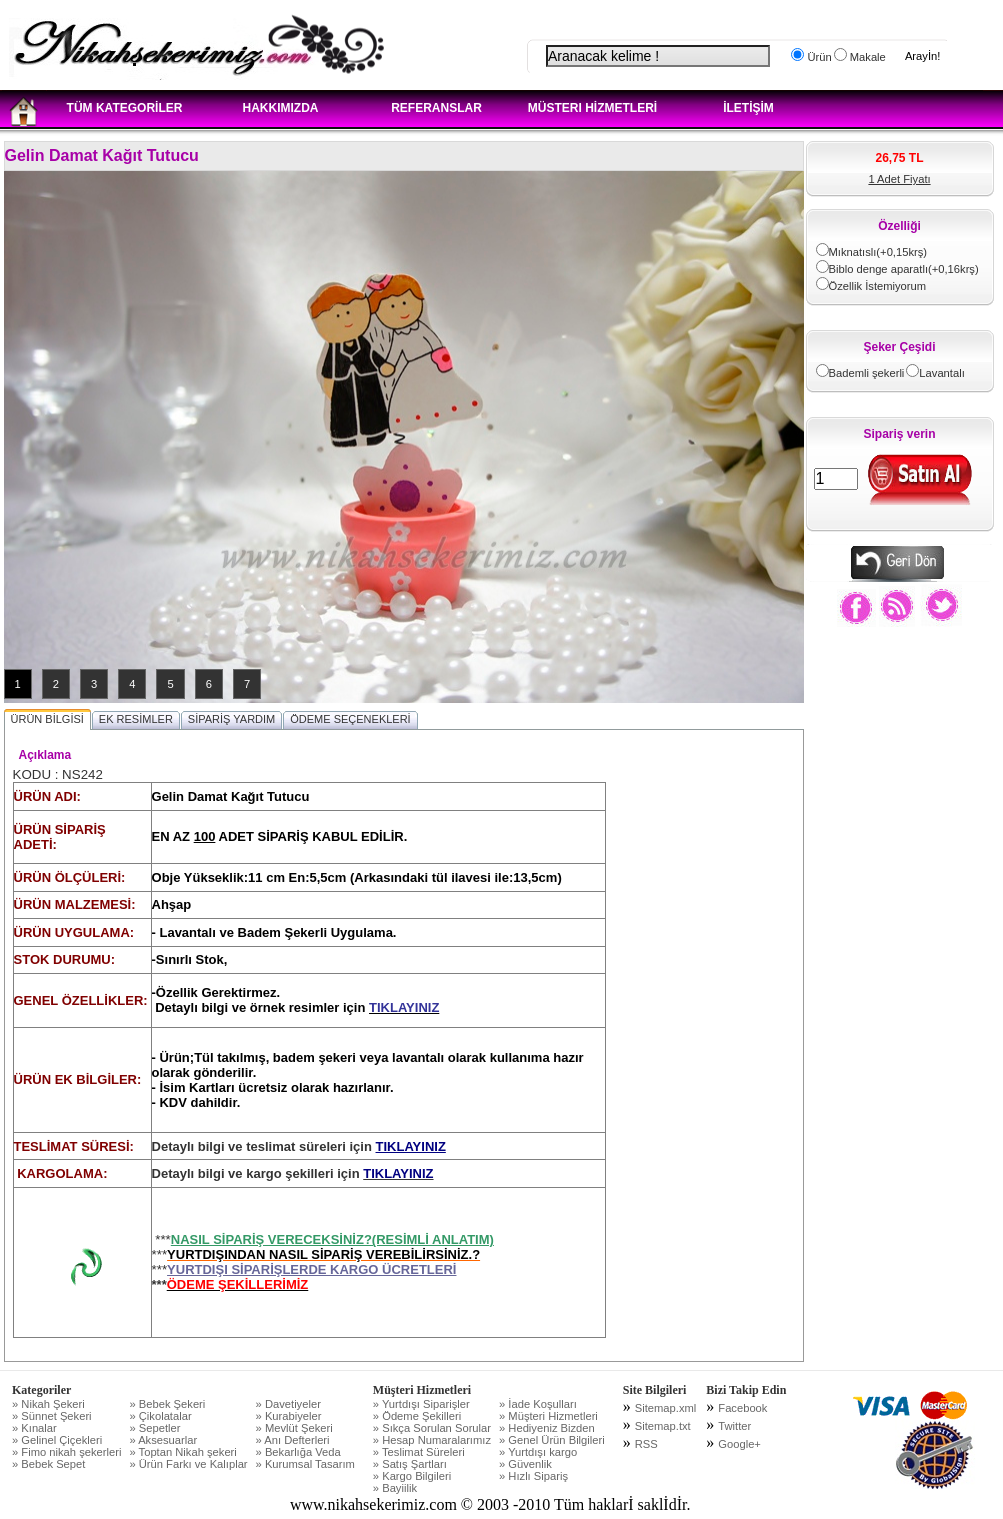 This screenshot has height=1519, width=1003. What do you see at coordinates (289, 1416) in the screenshot?
I see `» Kurabiyeler` at bounding box center [289, 1416].